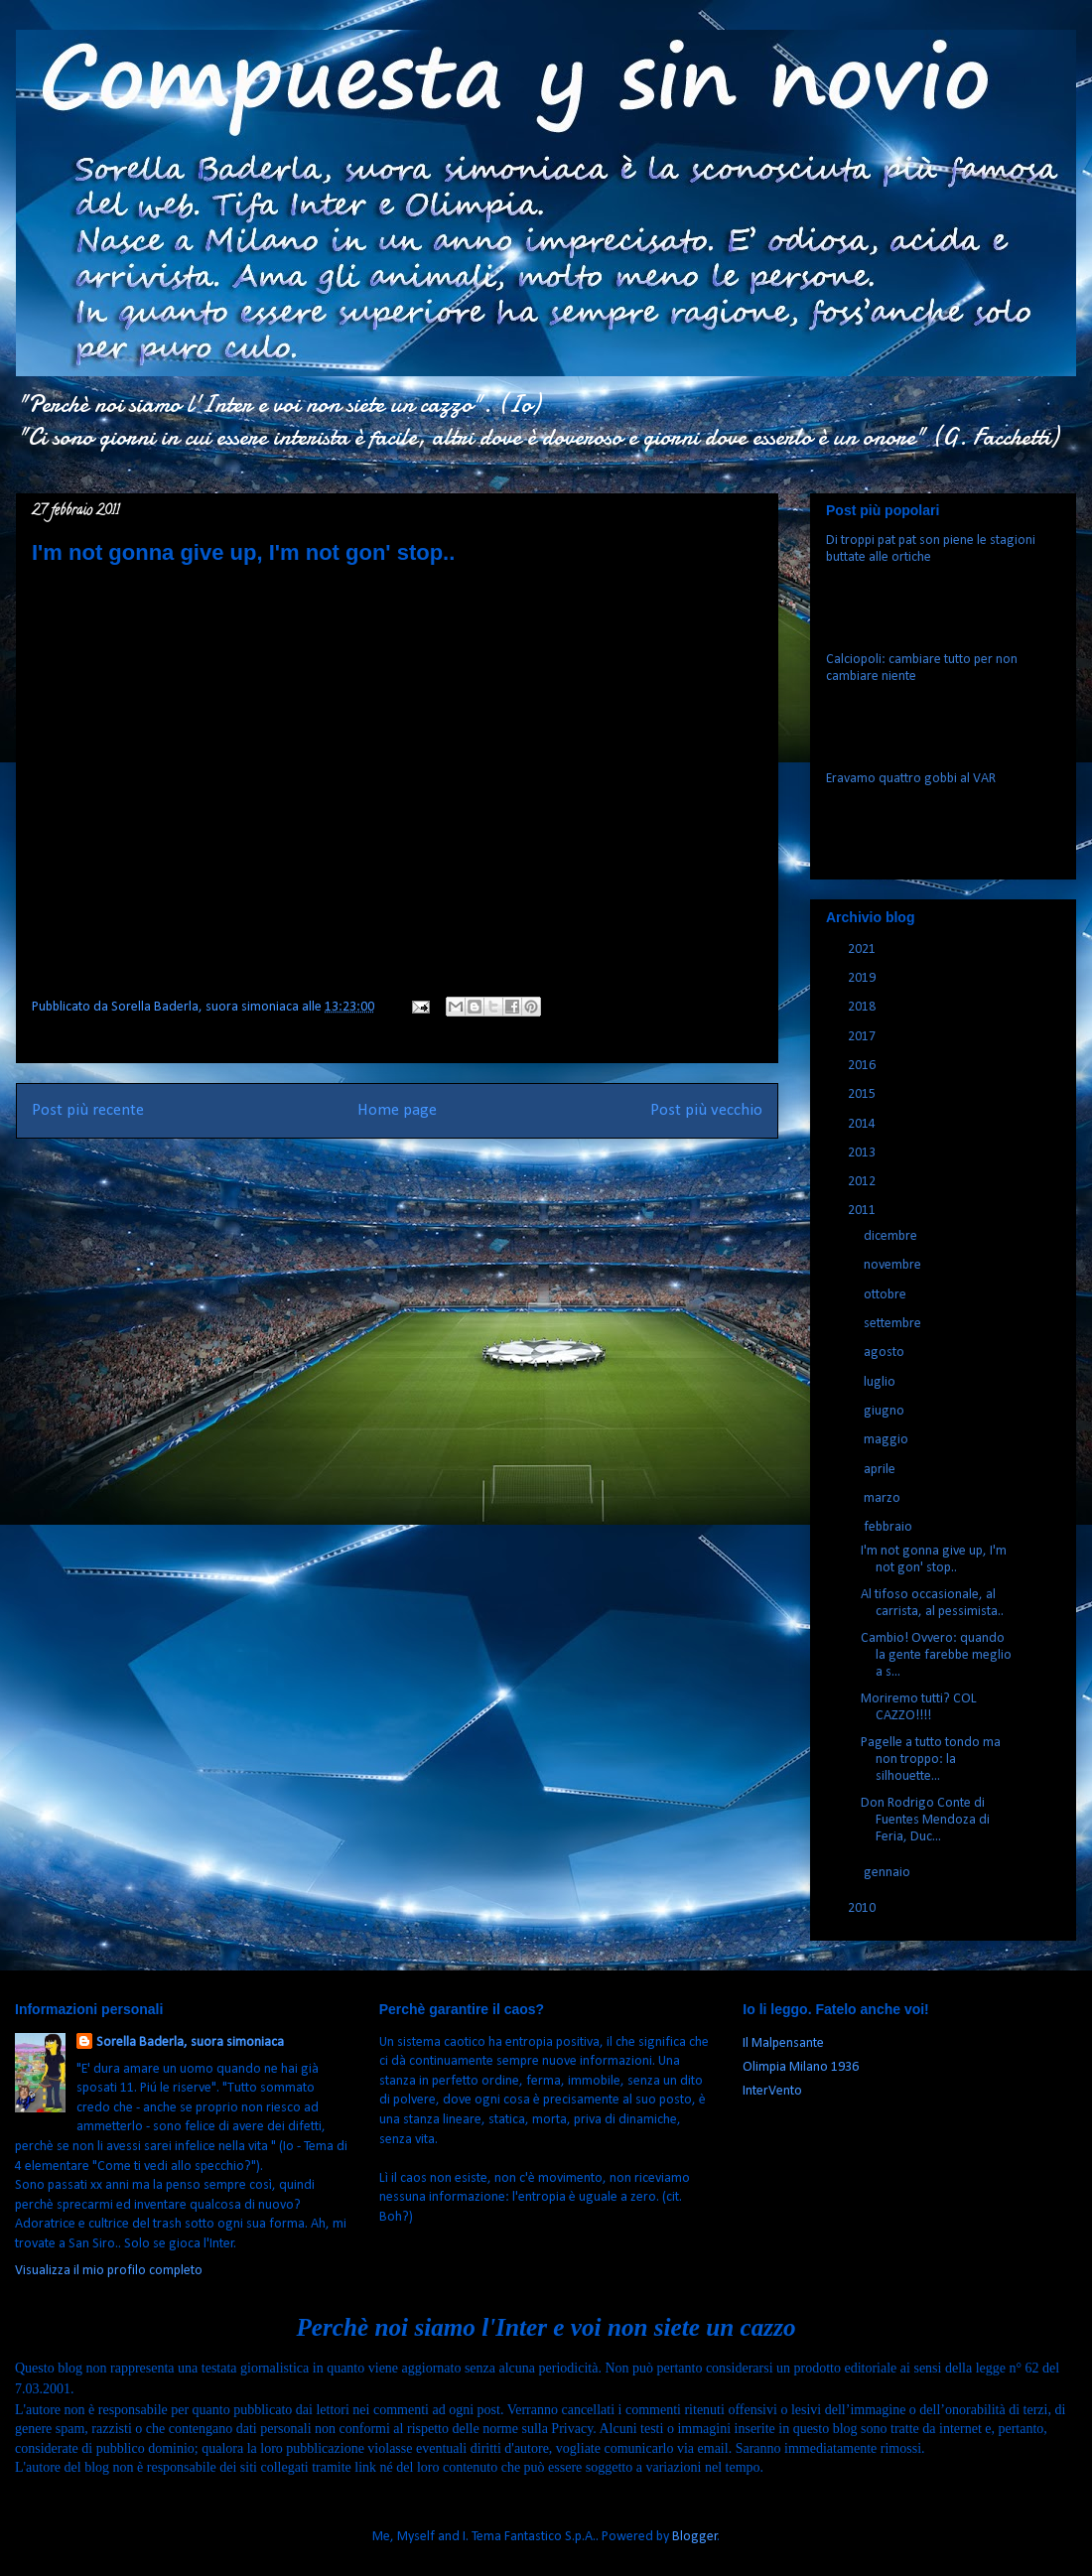 The height and width of the screenshot is (2576, 1092). I want to click on ottobre, so click(886, 1295).